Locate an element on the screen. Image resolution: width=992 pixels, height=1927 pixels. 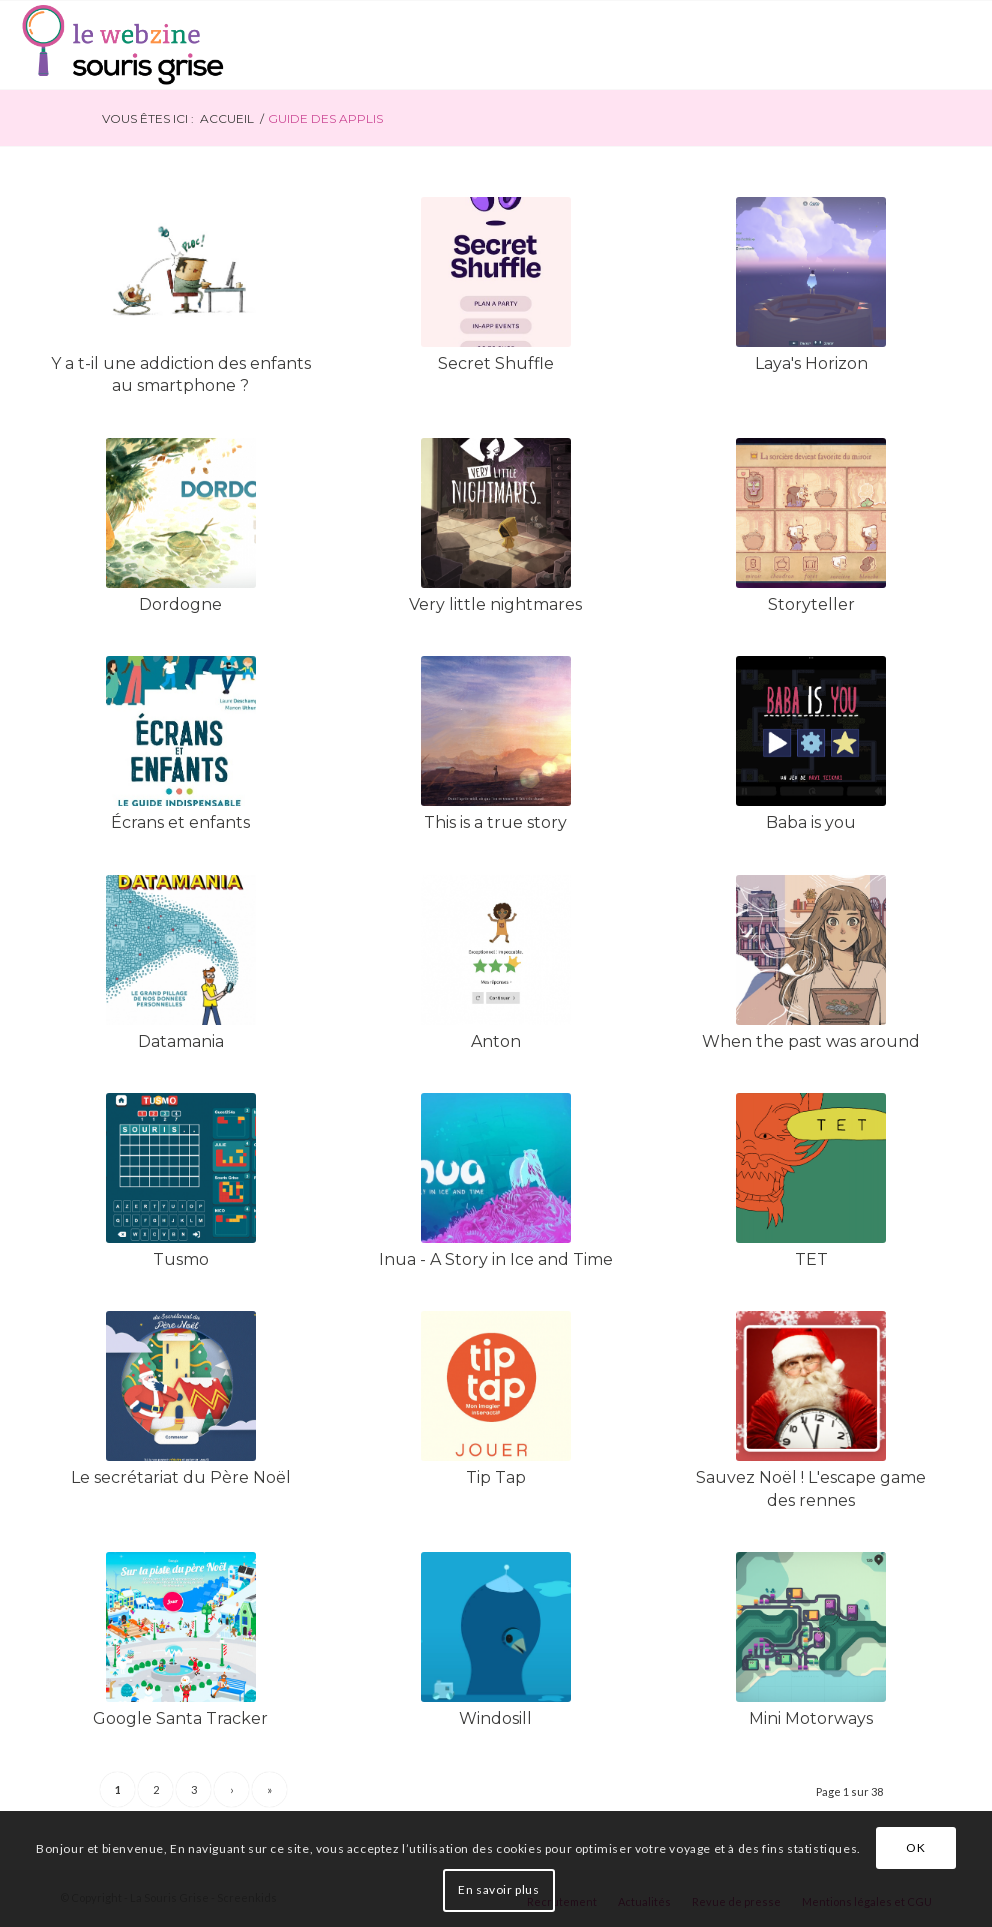
En savoir plus is located at coordinates (498, 1889).